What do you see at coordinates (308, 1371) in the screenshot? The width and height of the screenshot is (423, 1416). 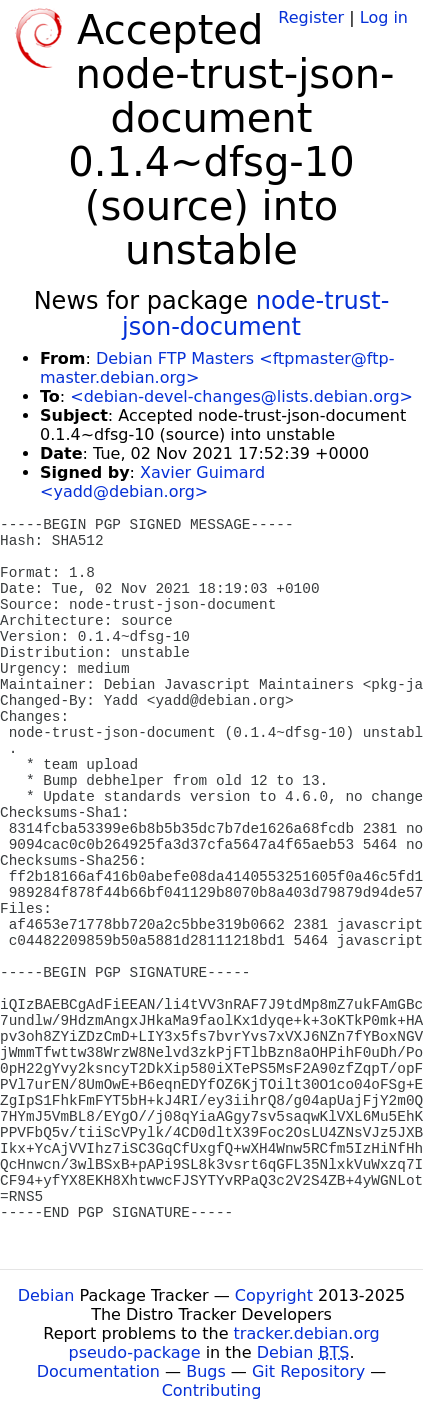 I see `Git Repository` at bounding box center [308, 1371].